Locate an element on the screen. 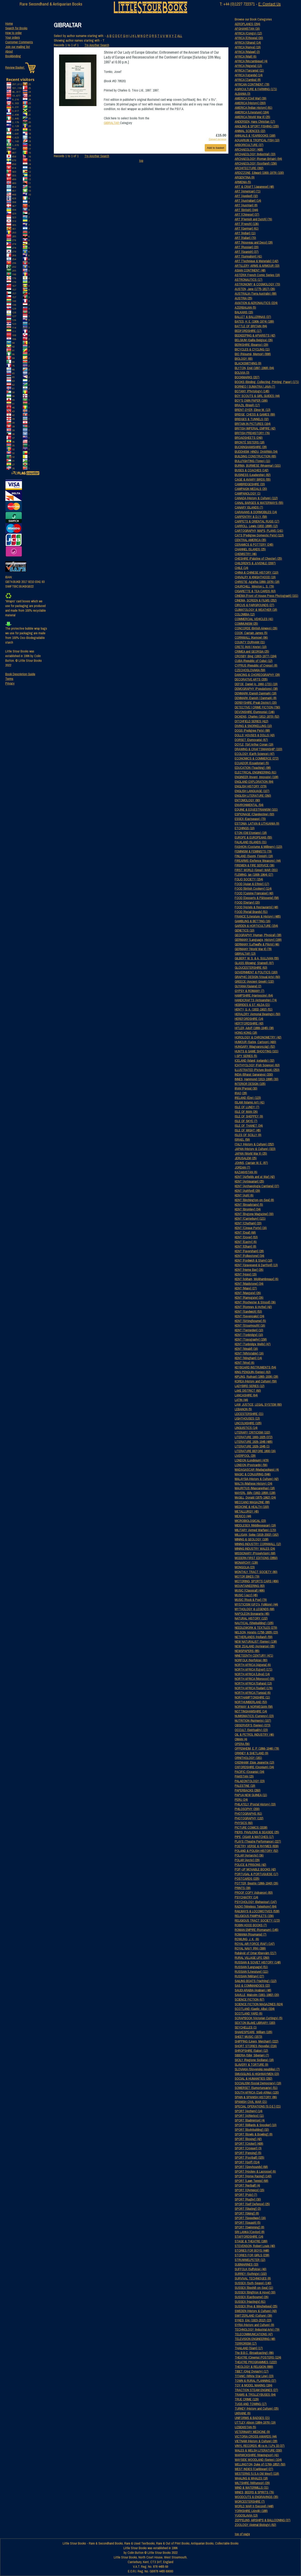 This screenshot has width=301, height=2576. ENGLAND EXPLORATION (84) is located at coordinates (254, 781).